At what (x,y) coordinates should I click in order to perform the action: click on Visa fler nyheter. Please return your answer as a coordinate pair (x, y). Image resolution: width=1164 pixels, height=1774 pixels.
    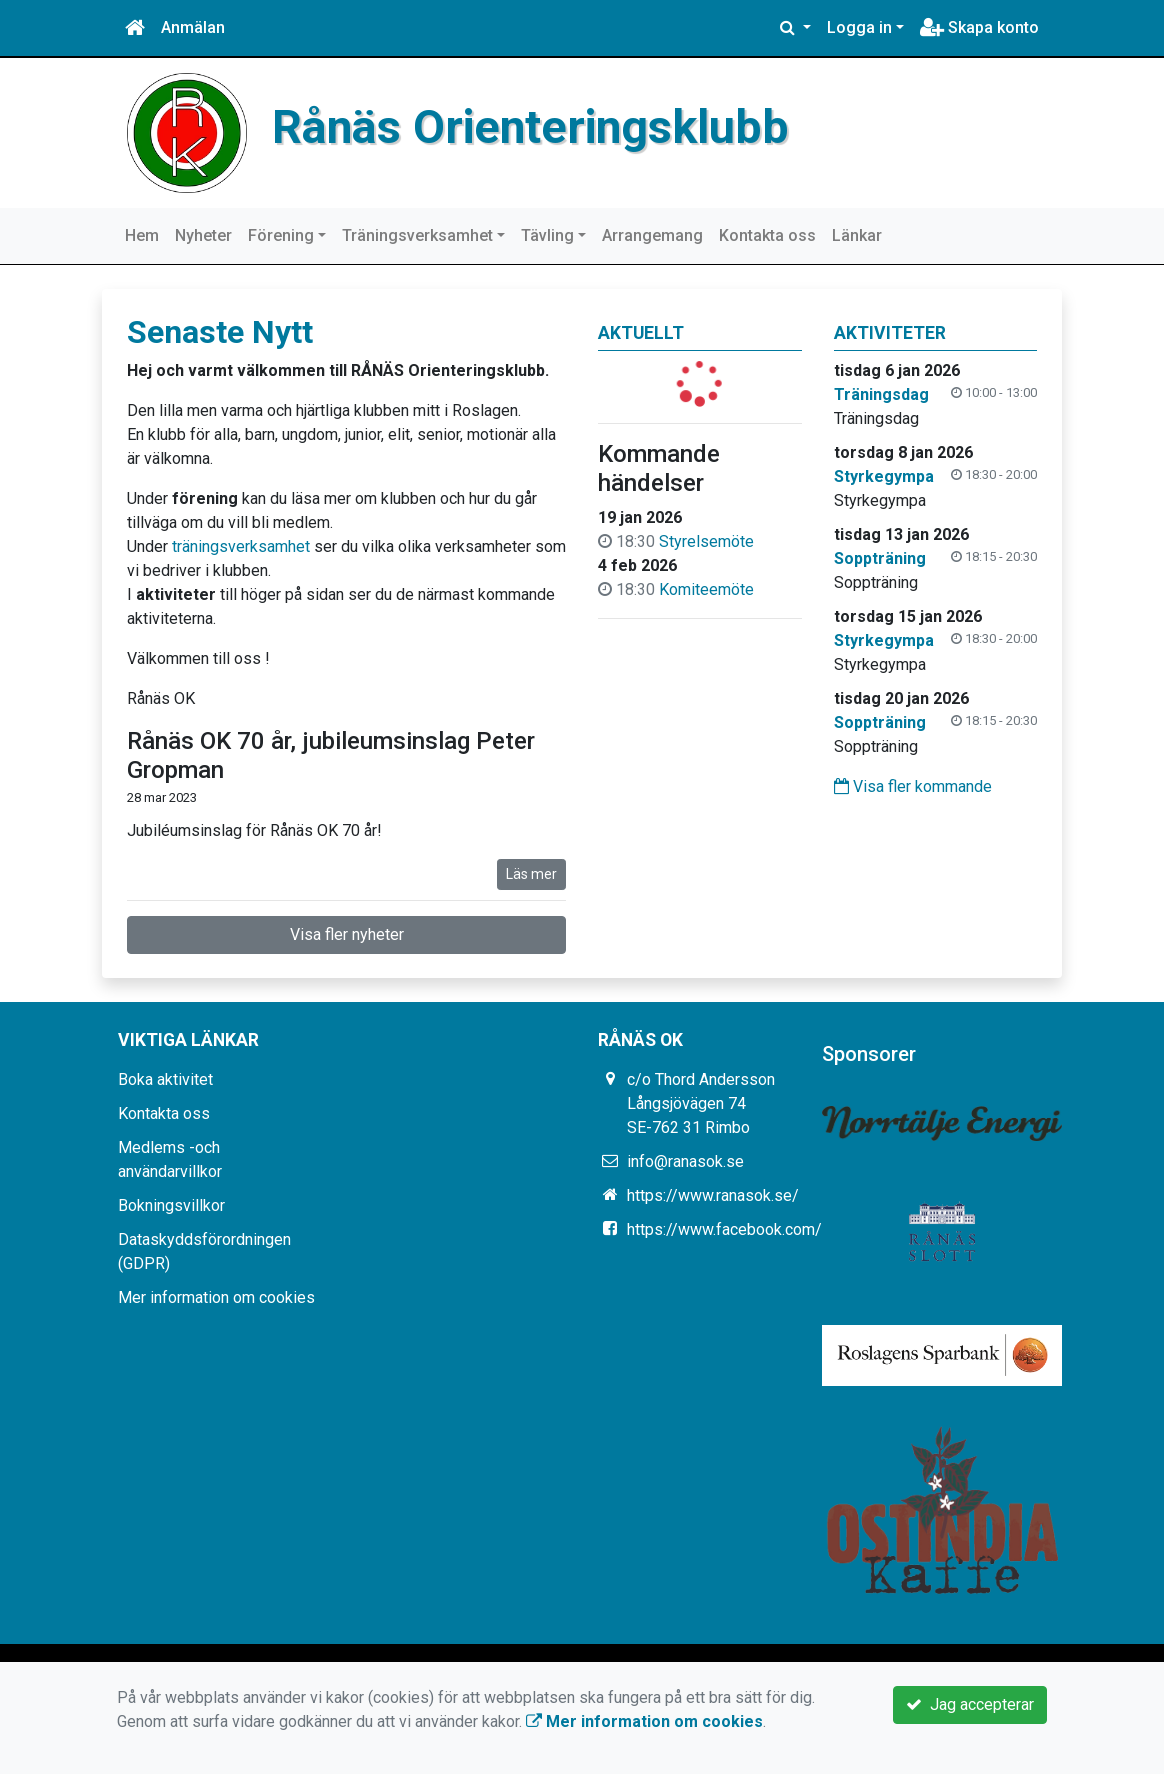
    Looking at the image, I should click on (347, 934).